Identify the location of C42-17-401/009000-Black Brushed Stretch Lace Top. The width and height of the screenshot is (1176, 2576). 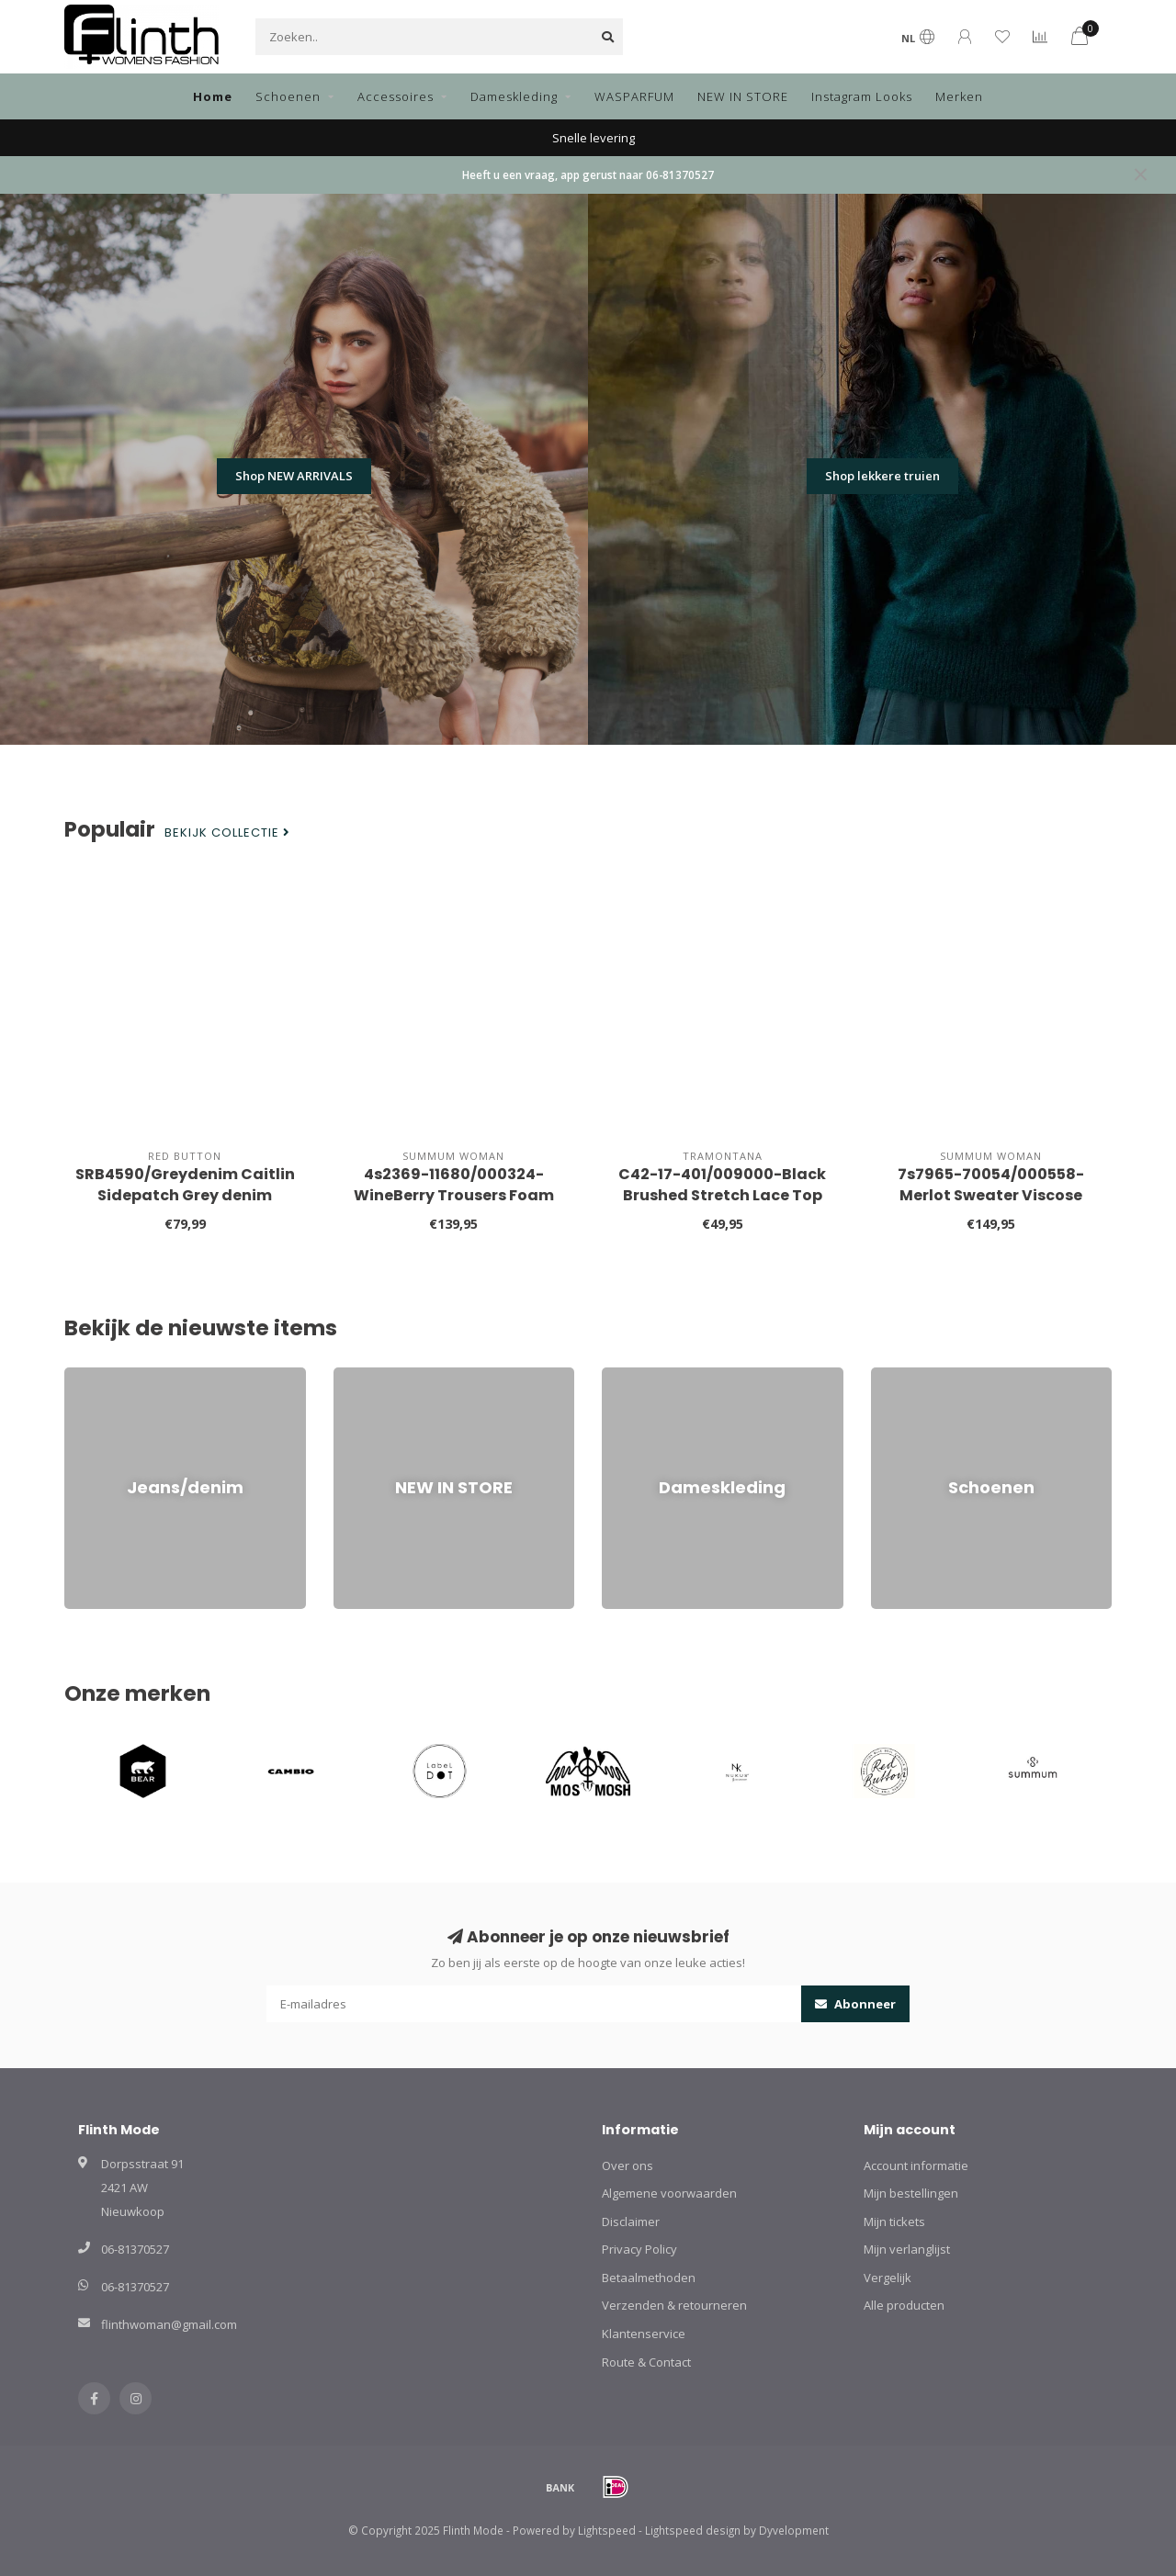
(722, 1185).